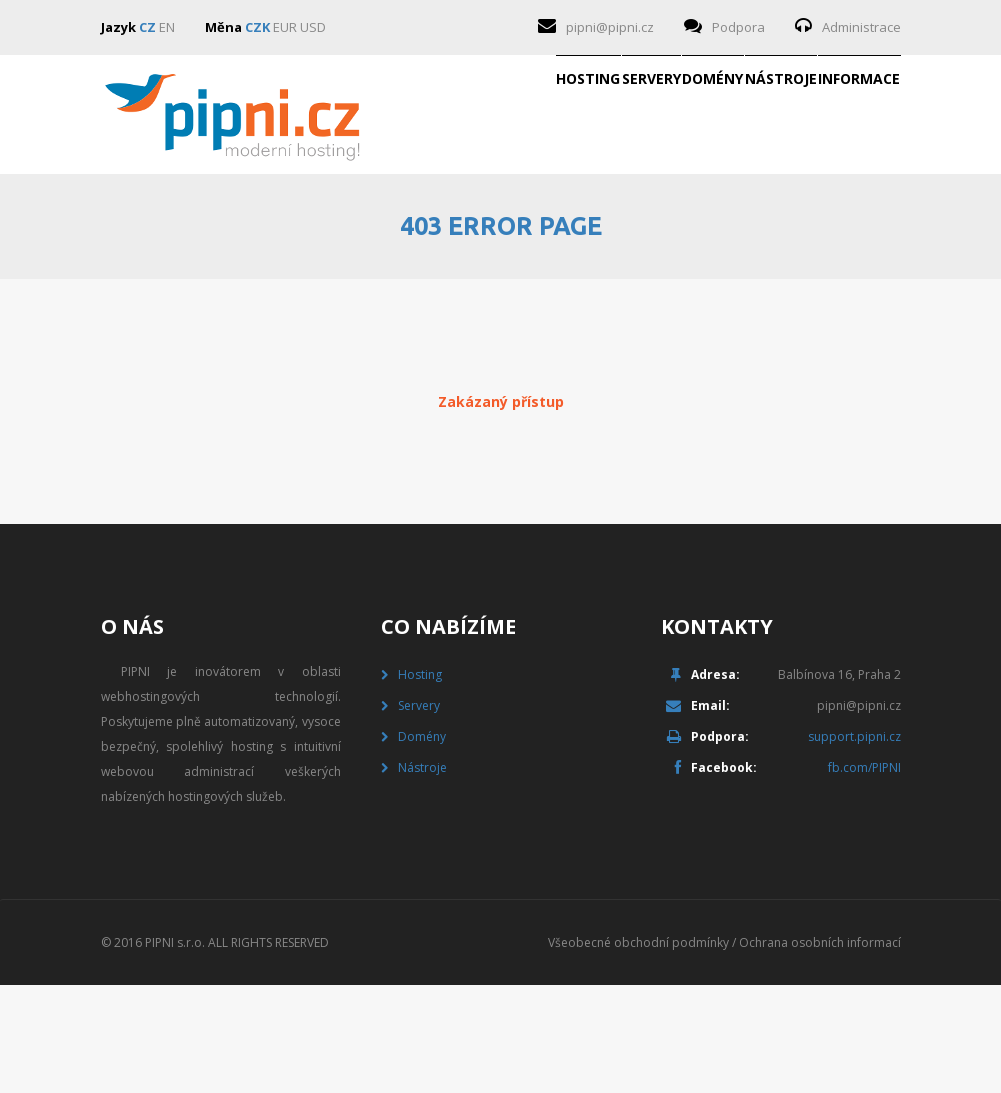  Describe the element at coordinates (638, 1050) in the screenshot. I see `Všeobecné obchodní podmínky` at that location.